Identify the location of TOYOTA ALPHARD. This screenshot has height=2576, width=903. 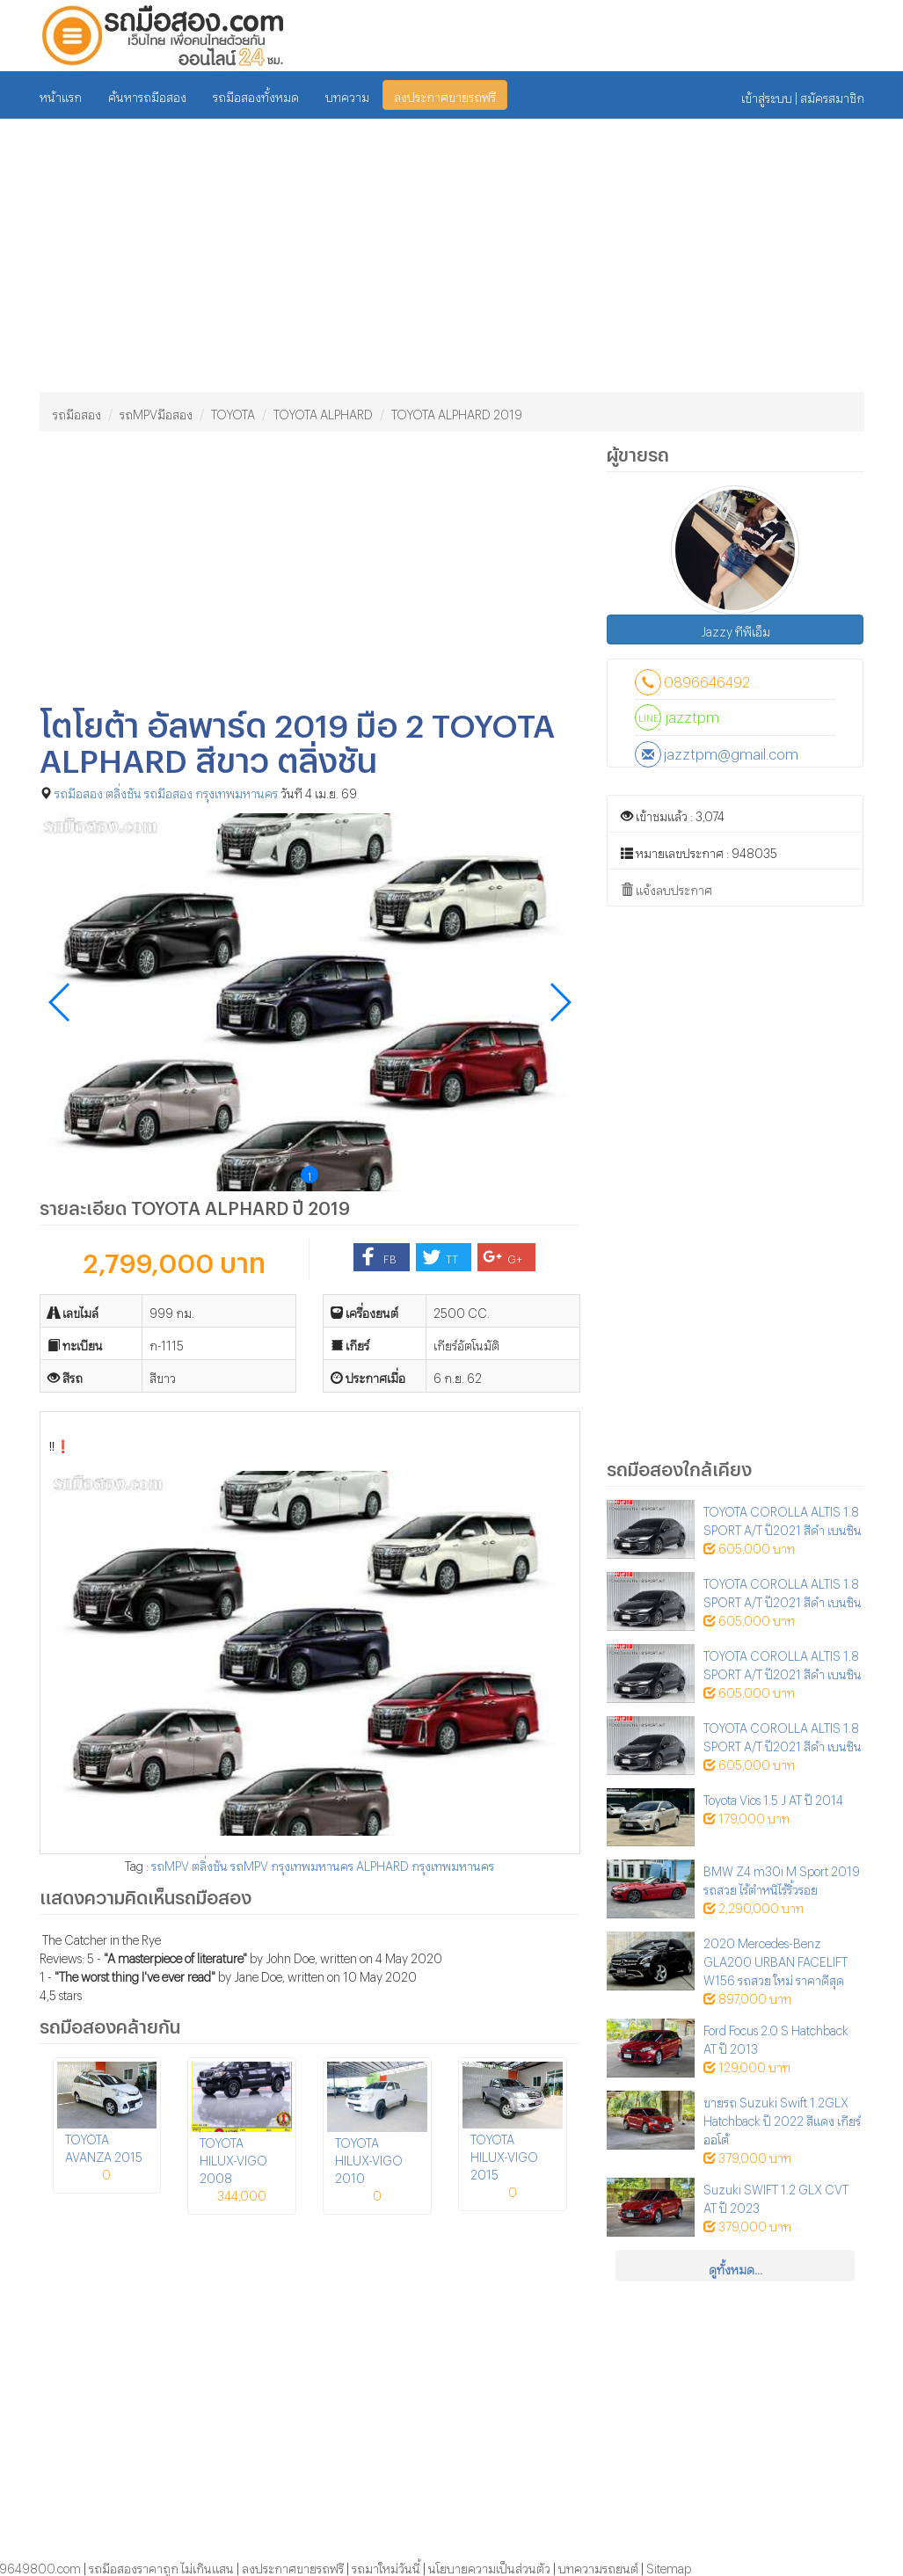
(323, 412).